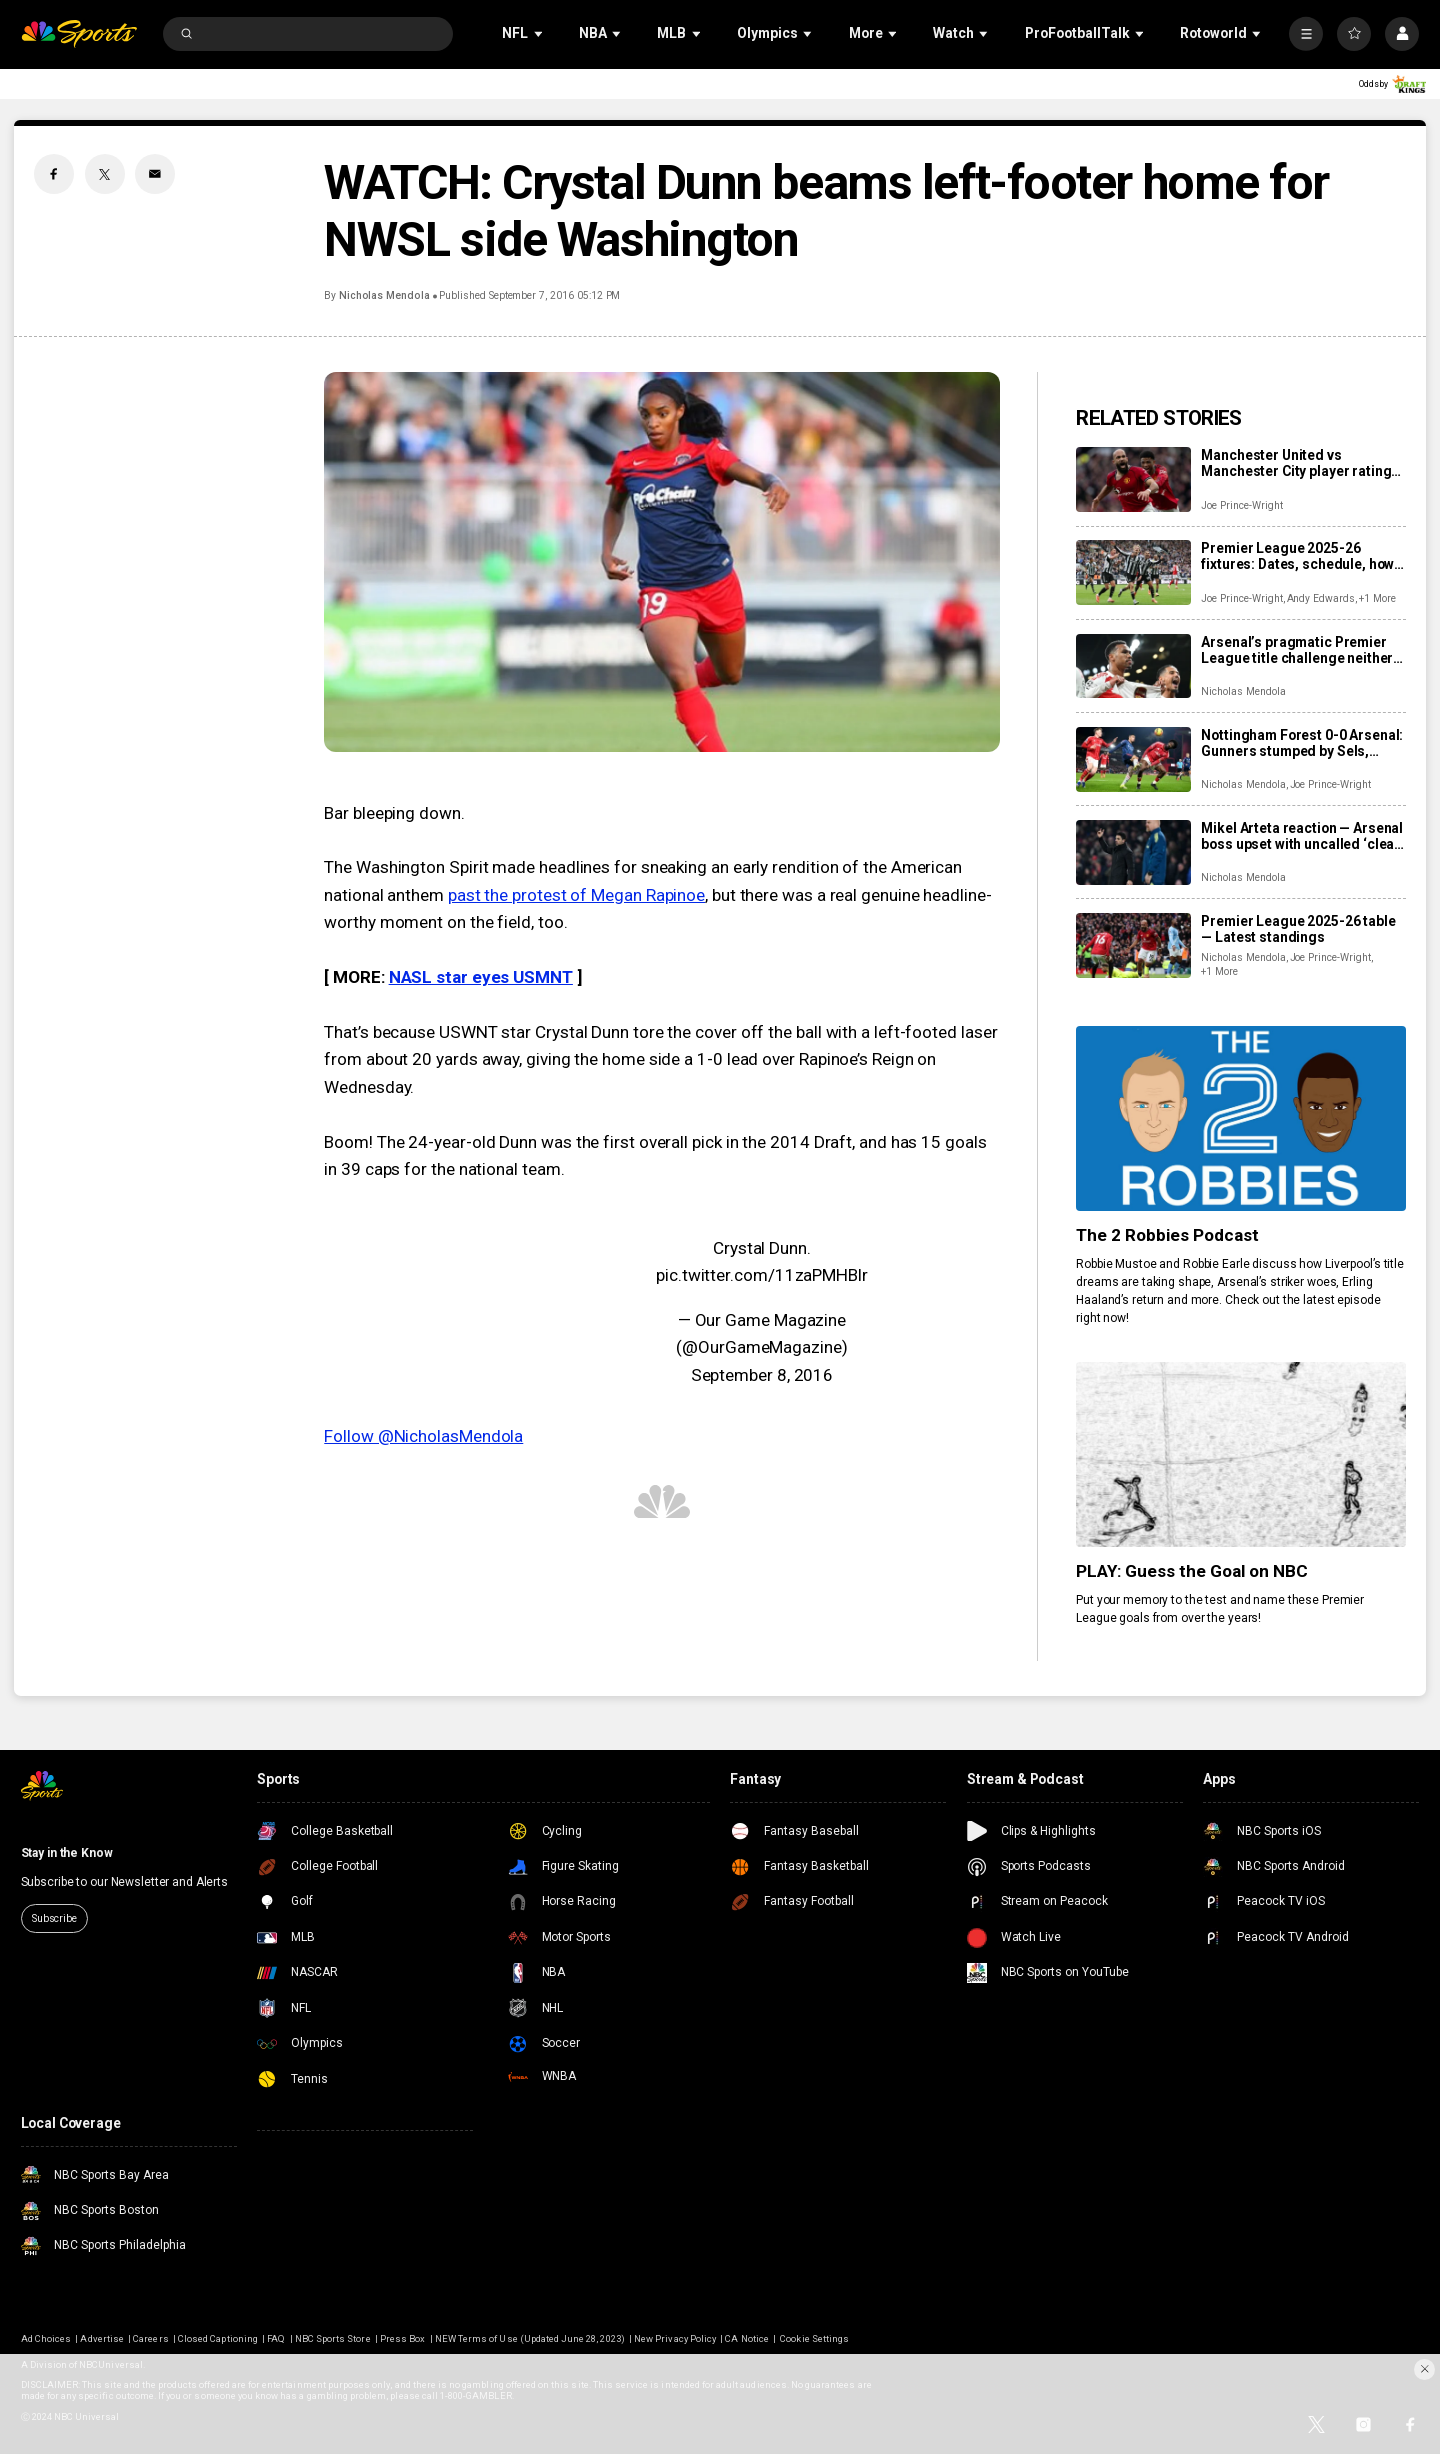 The height and width of the screenshot is (2454, 1440). What do you see at coordinates (155, 174) in the screenshot?
I see `[Email share]` at bounding box center [155, 174].